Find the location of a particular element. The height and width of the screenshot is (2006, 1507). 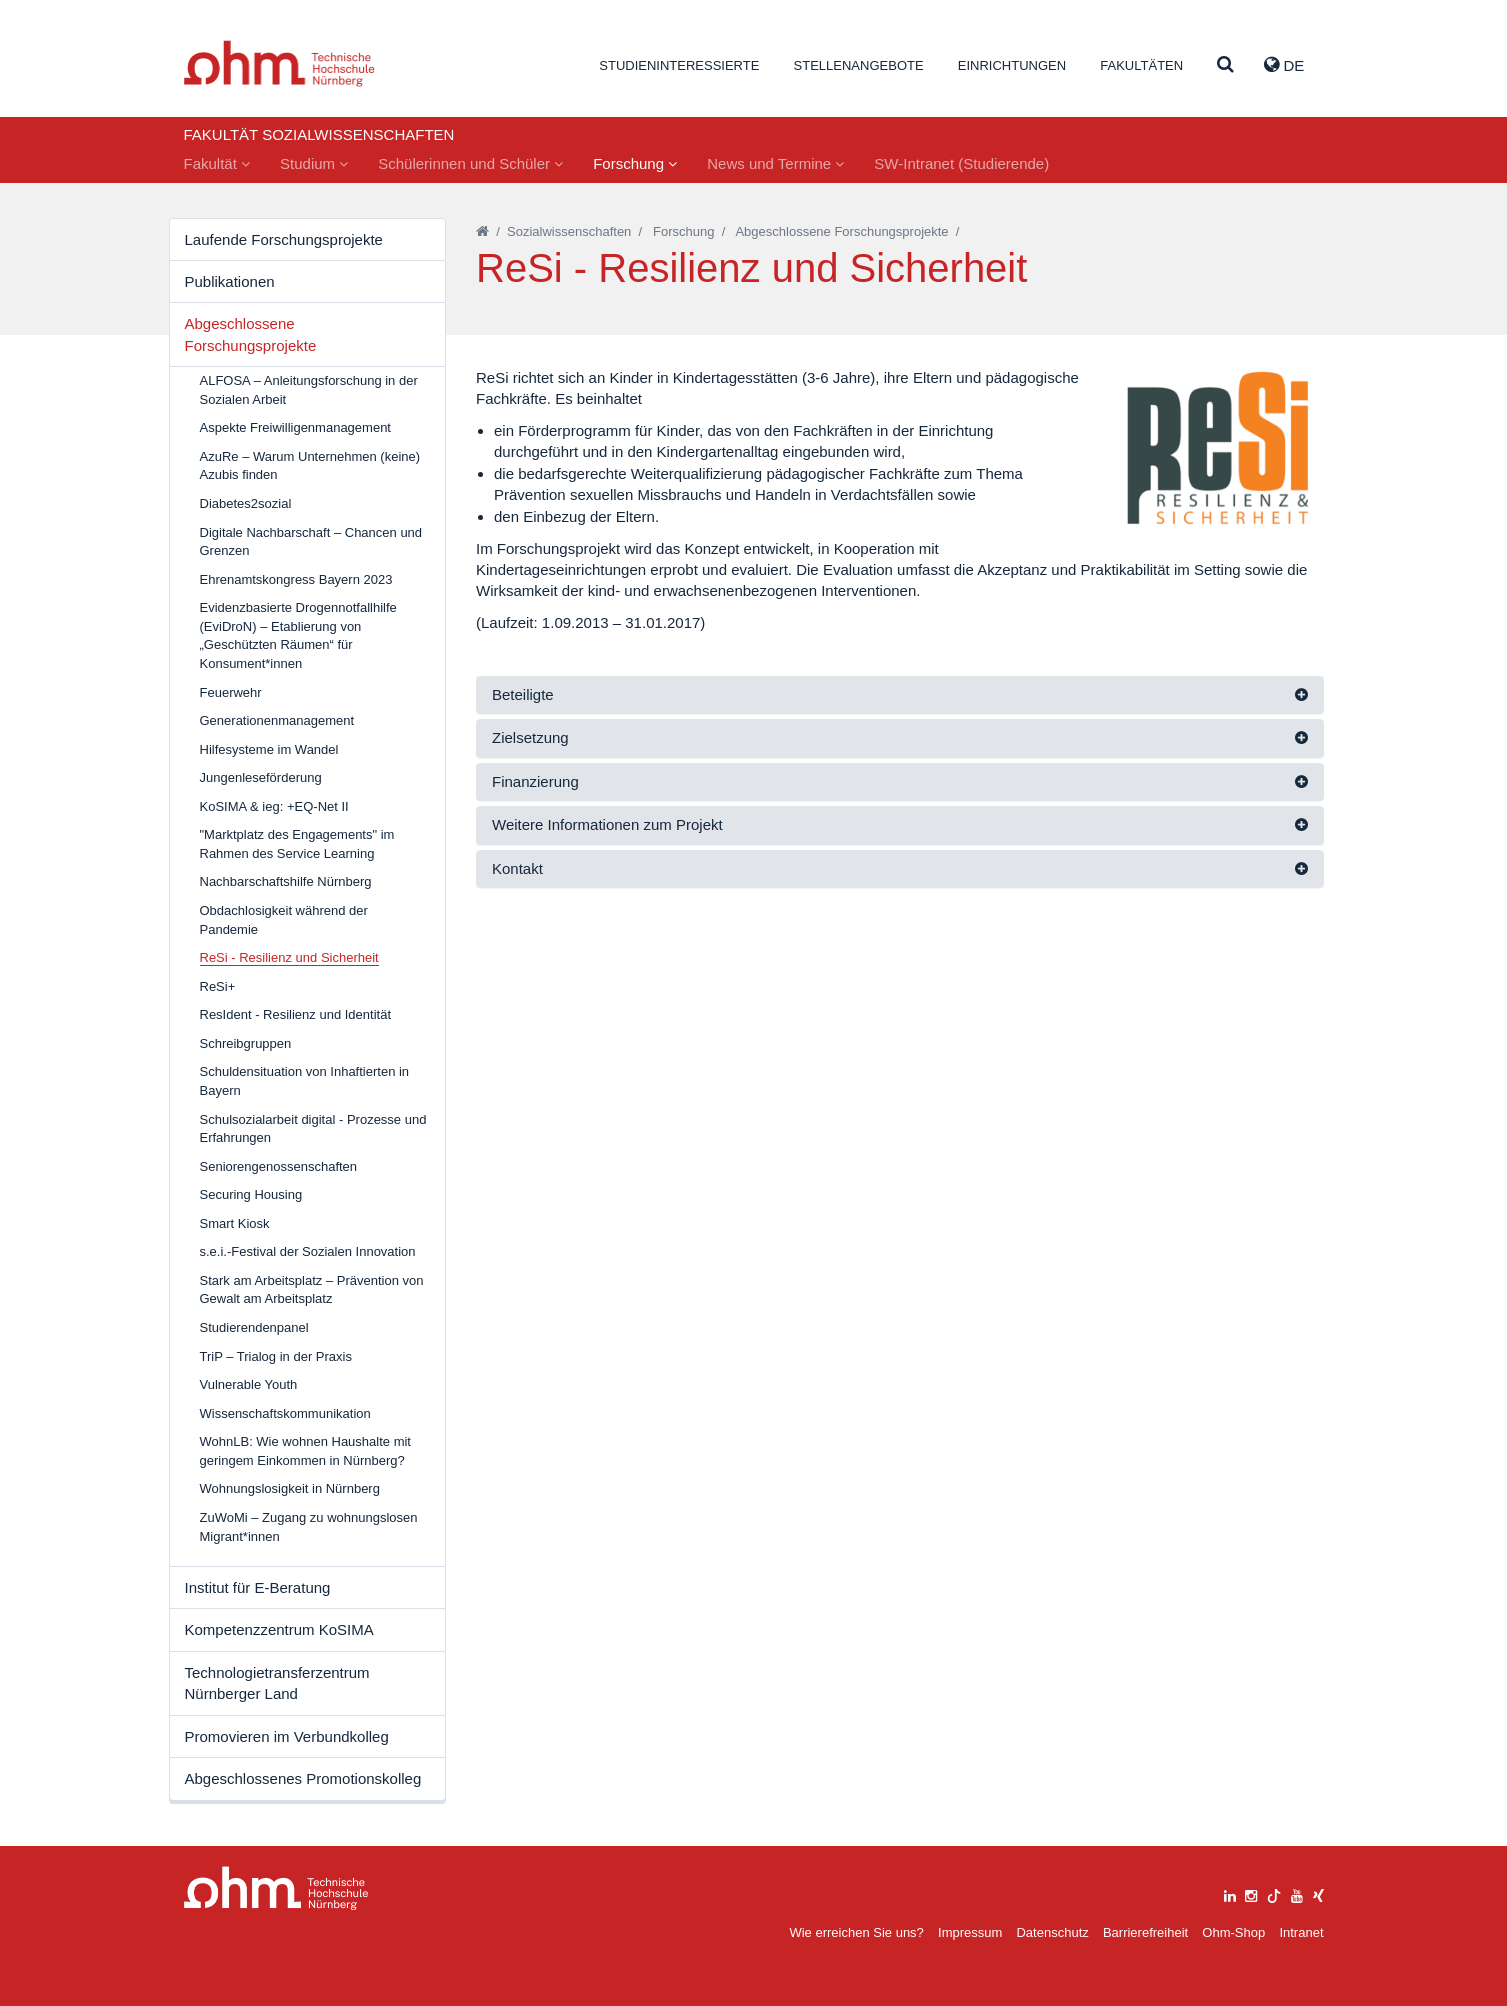

Website_THN is located at coordinates (279, 63).